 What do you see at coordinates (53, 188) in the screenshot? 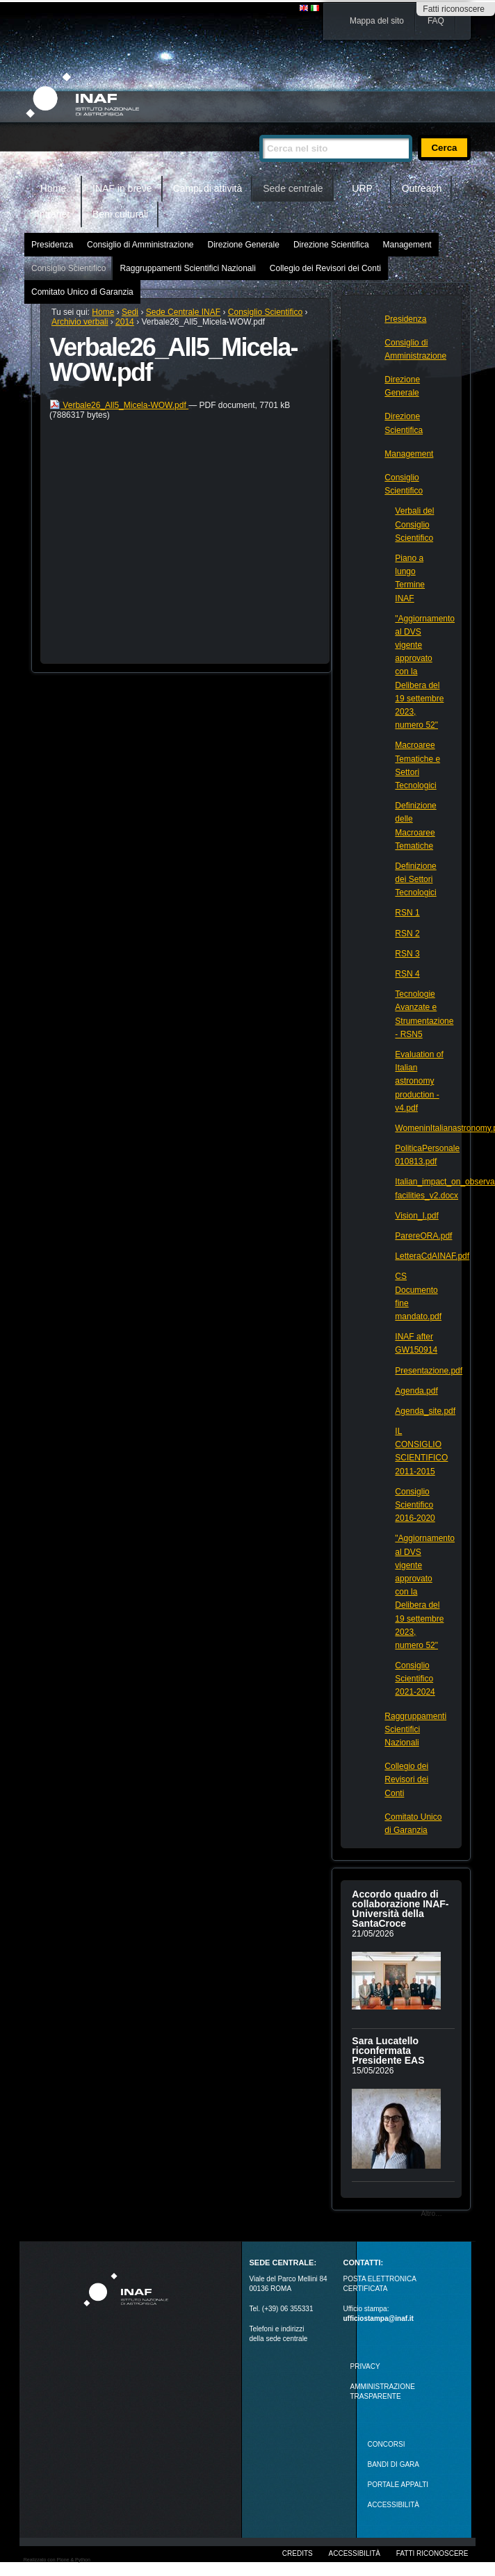
I see `Home` at bounding box center [53, 188].